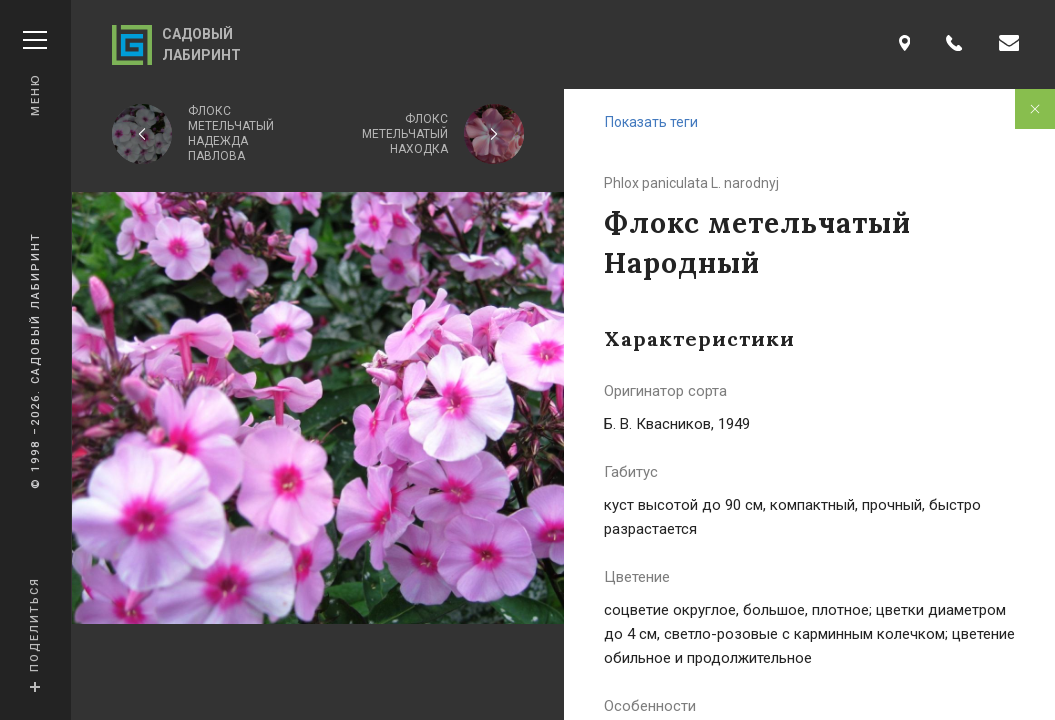 The height and width of the screenshot is (720, 1055). What do you see at coordinates (651, 122) in the screenshot?
I see `Показать теги` at bounding box center [651, 122].